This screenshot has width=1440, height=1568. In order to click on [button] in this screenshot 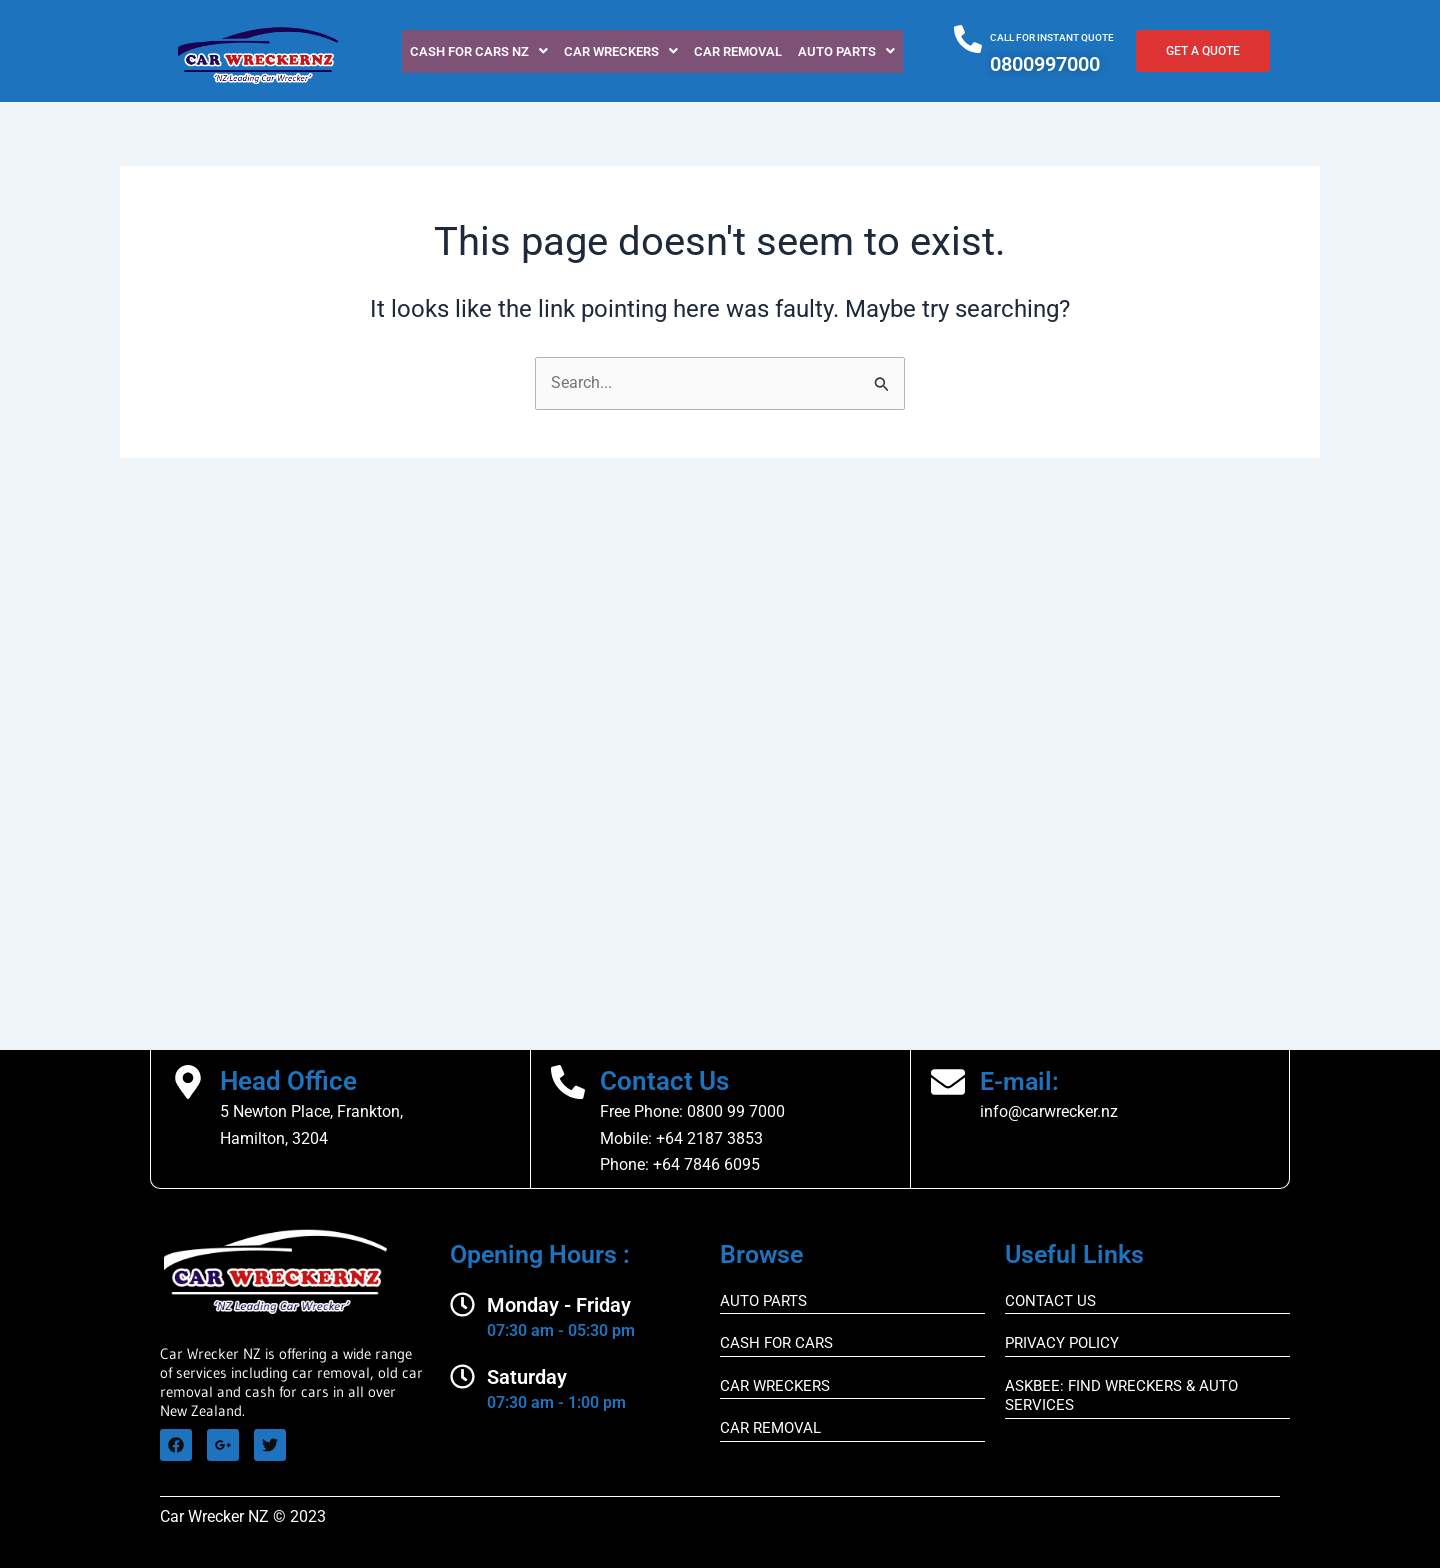, I will do `click(479, 51)`.